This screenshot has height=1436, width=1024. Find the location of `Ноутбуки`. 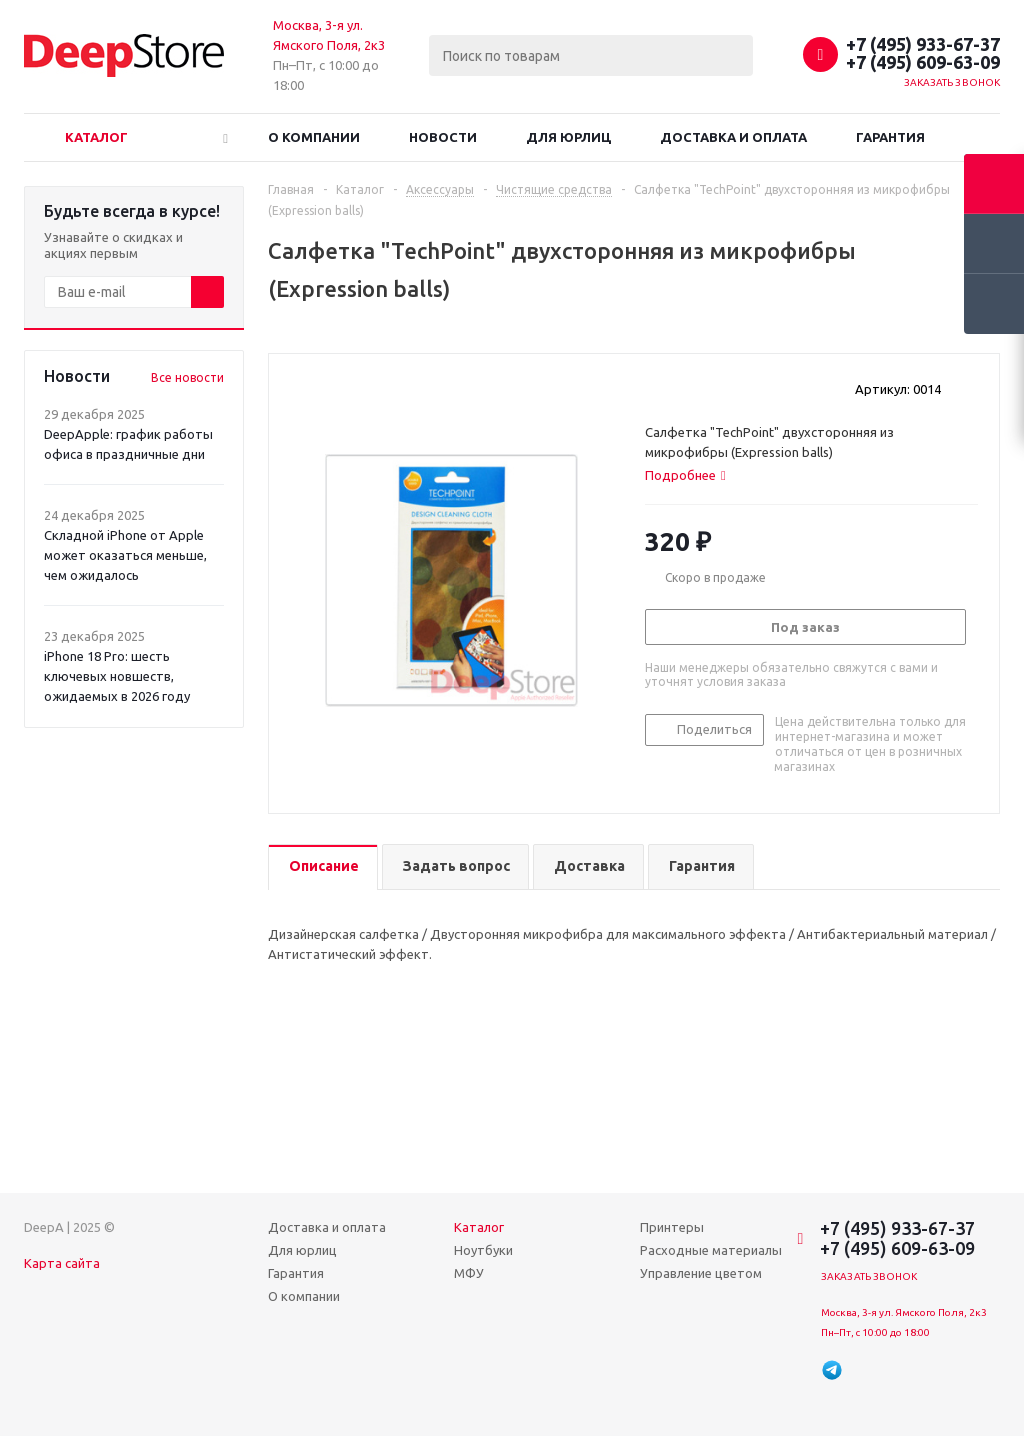

Ноутбуки is located at coordinates (483, 1250).